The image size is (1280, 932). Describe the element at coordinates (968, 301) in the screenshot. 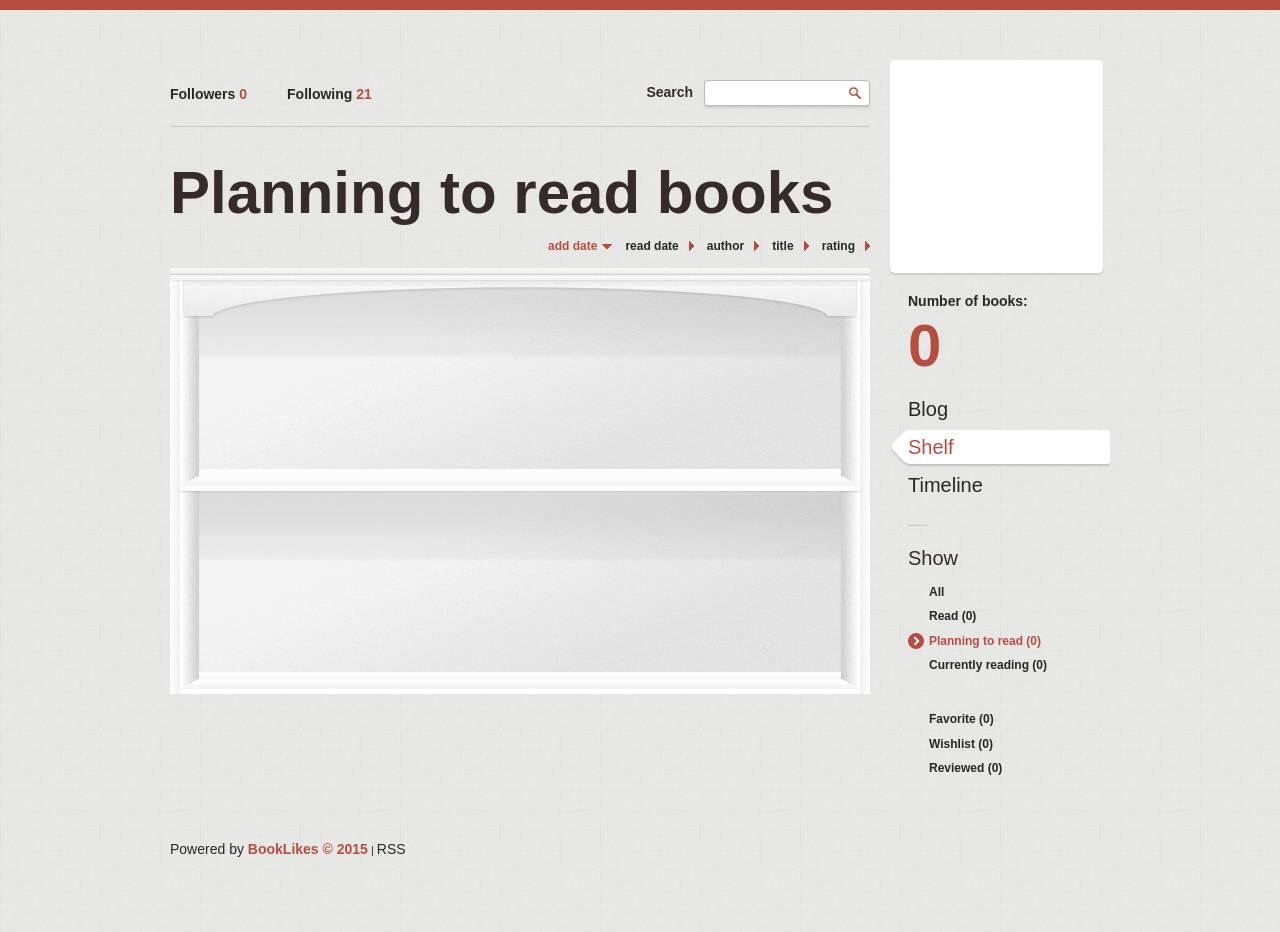

I see `Number of books:` at that location.